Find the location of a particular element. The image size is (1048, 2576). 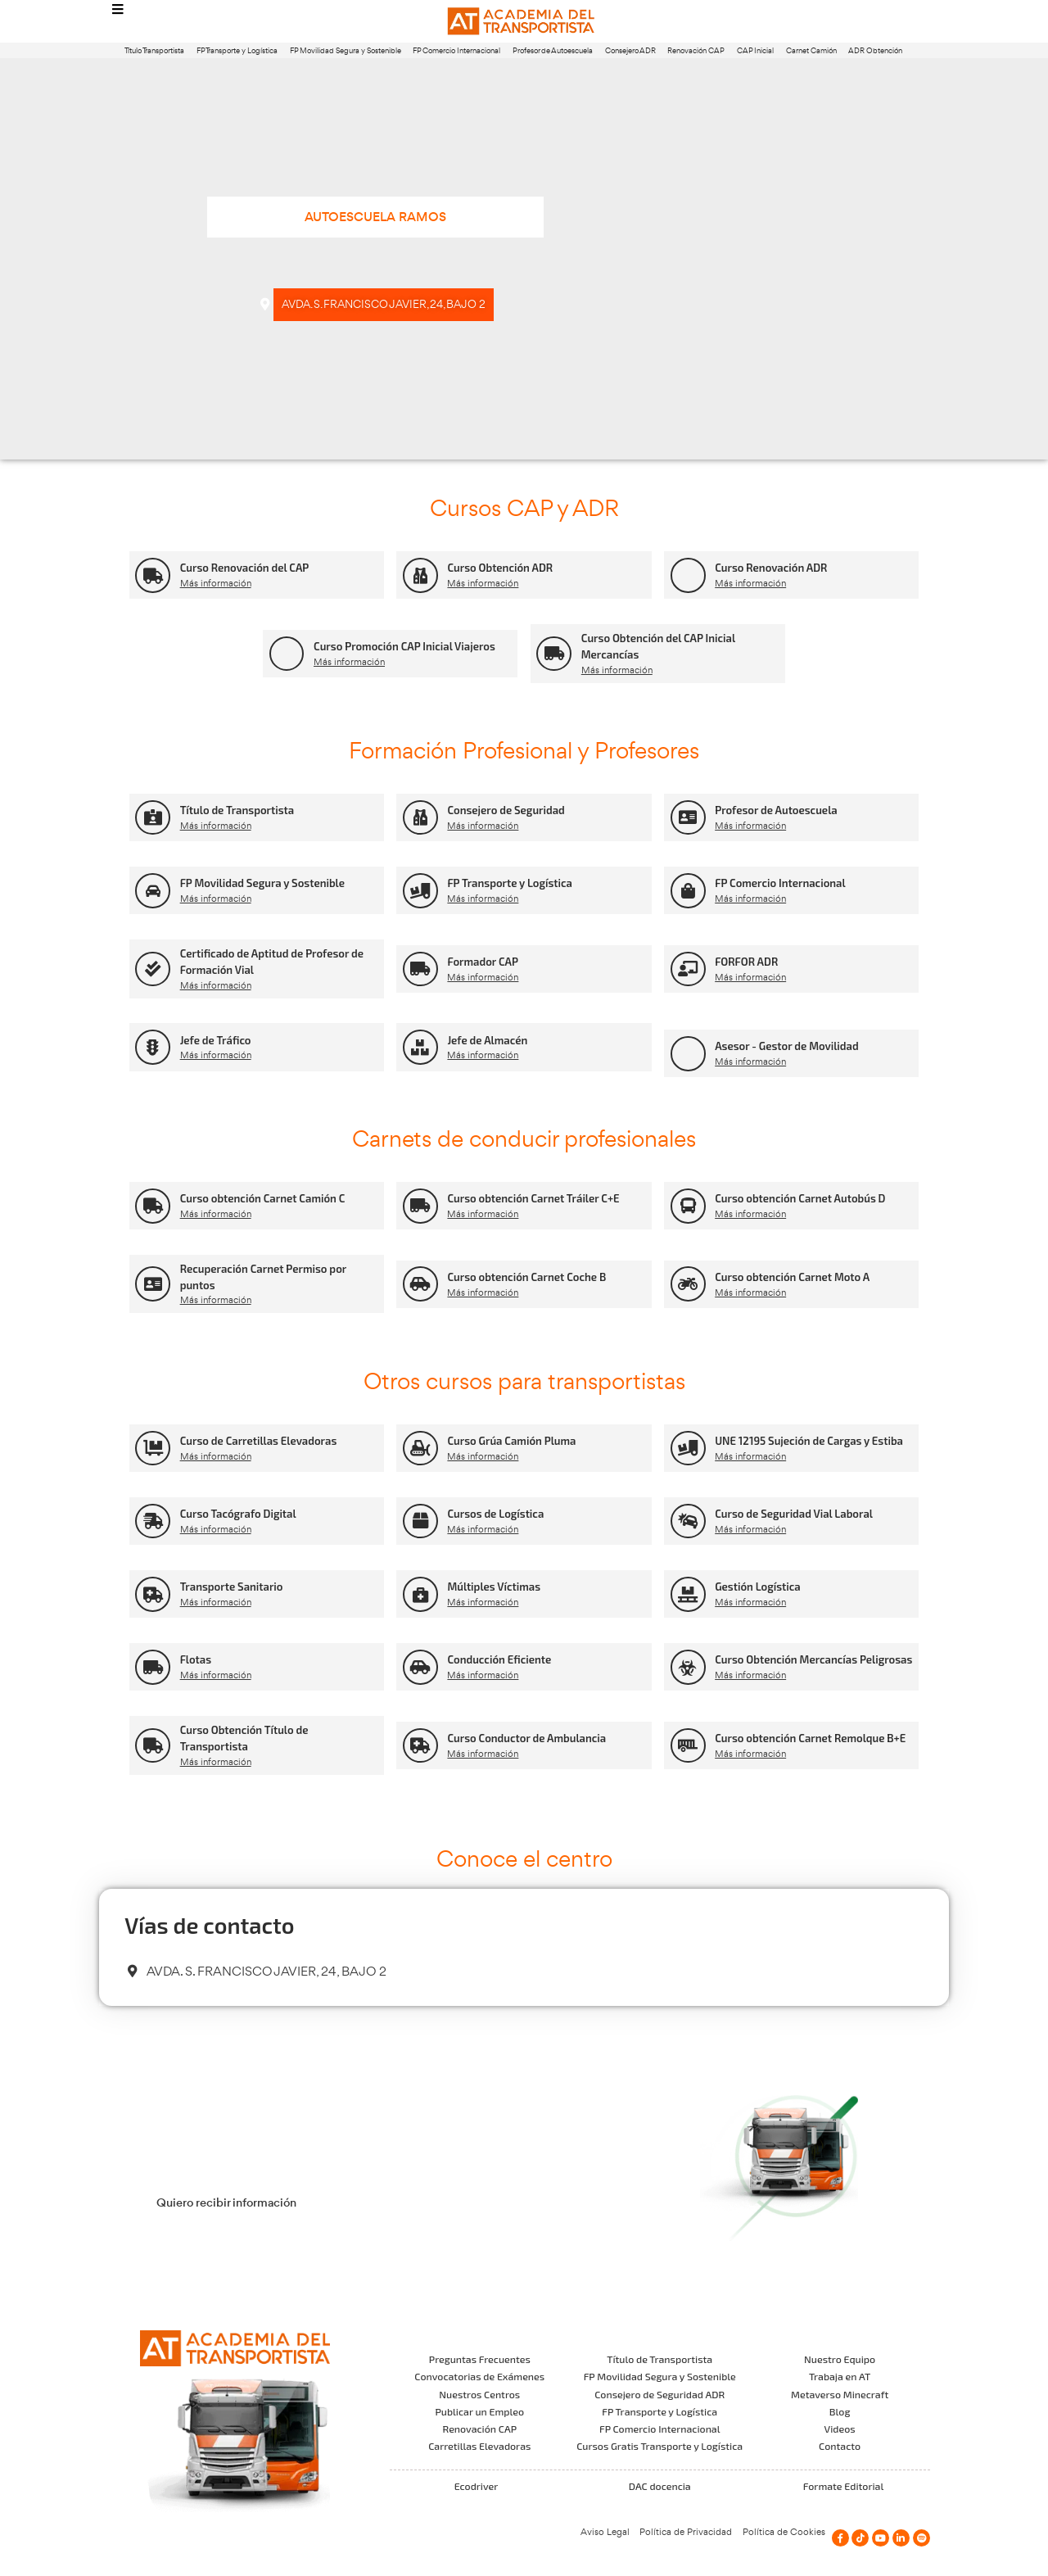

[FP Movilidad Segura y Sostenible] is located at coordinates (152, 890).